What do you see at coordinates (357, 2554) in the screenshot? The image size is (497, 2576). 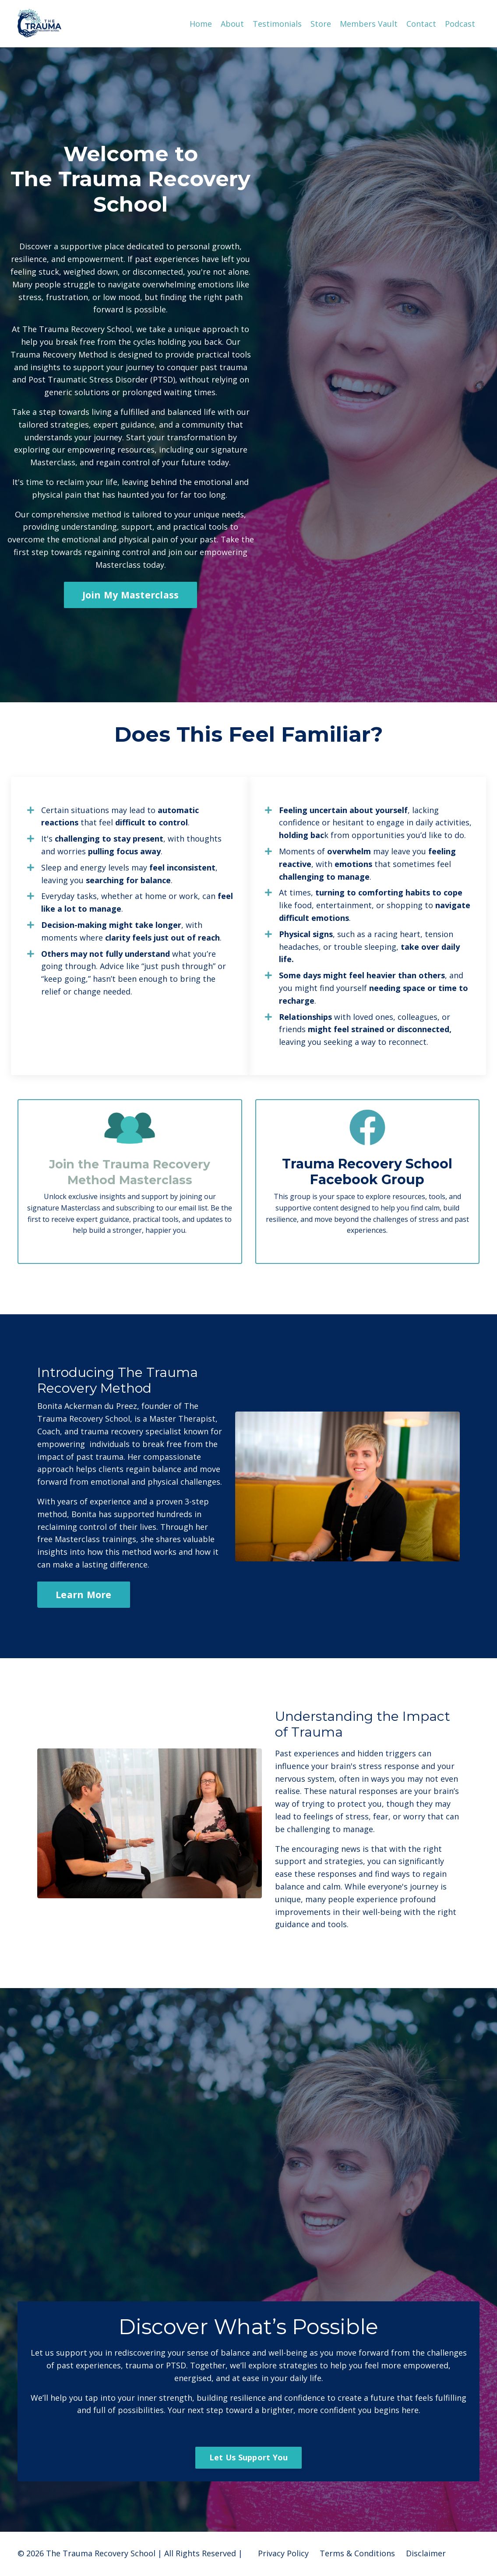 I see `Terms & Conditions` at bounding box center [357, 2554].